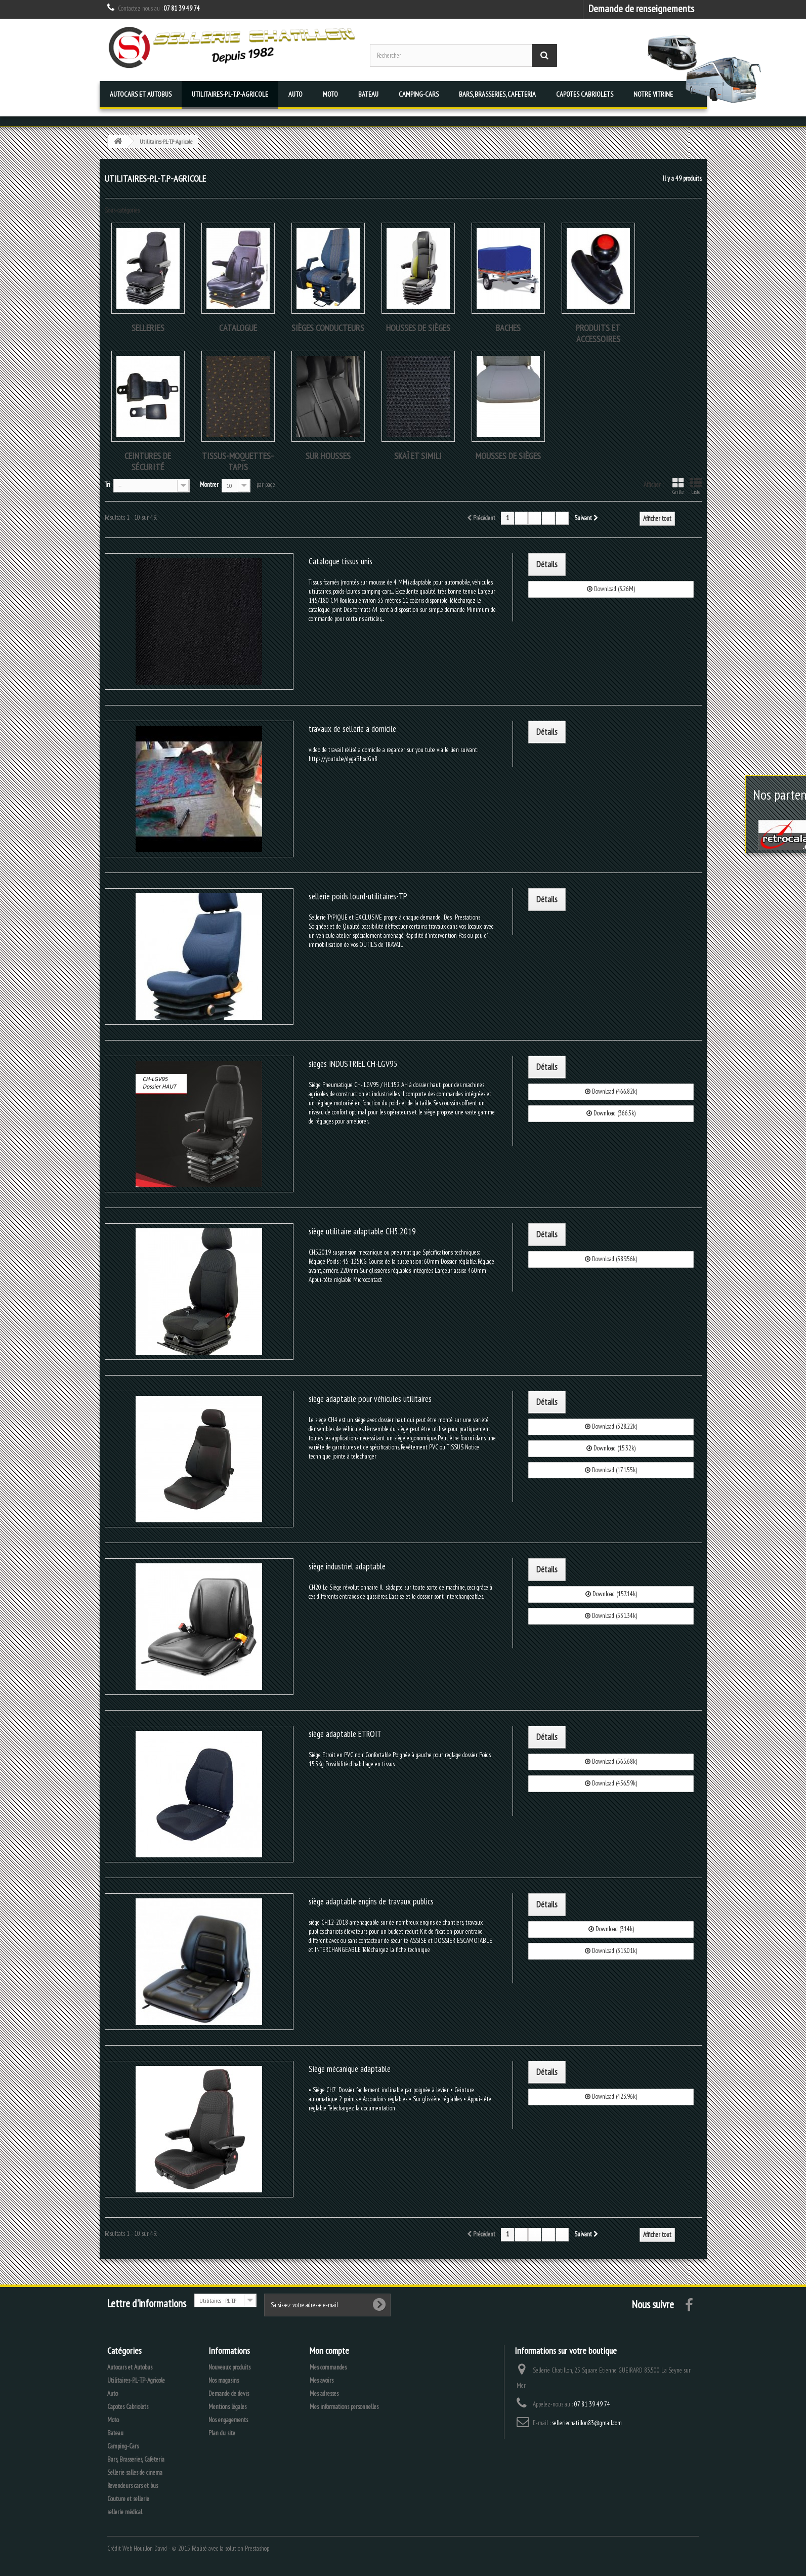 The image size is (806, 2576). Describe the element at coordinates (324, 2393) in the screenshot. I see `Mes adresses` at that location.